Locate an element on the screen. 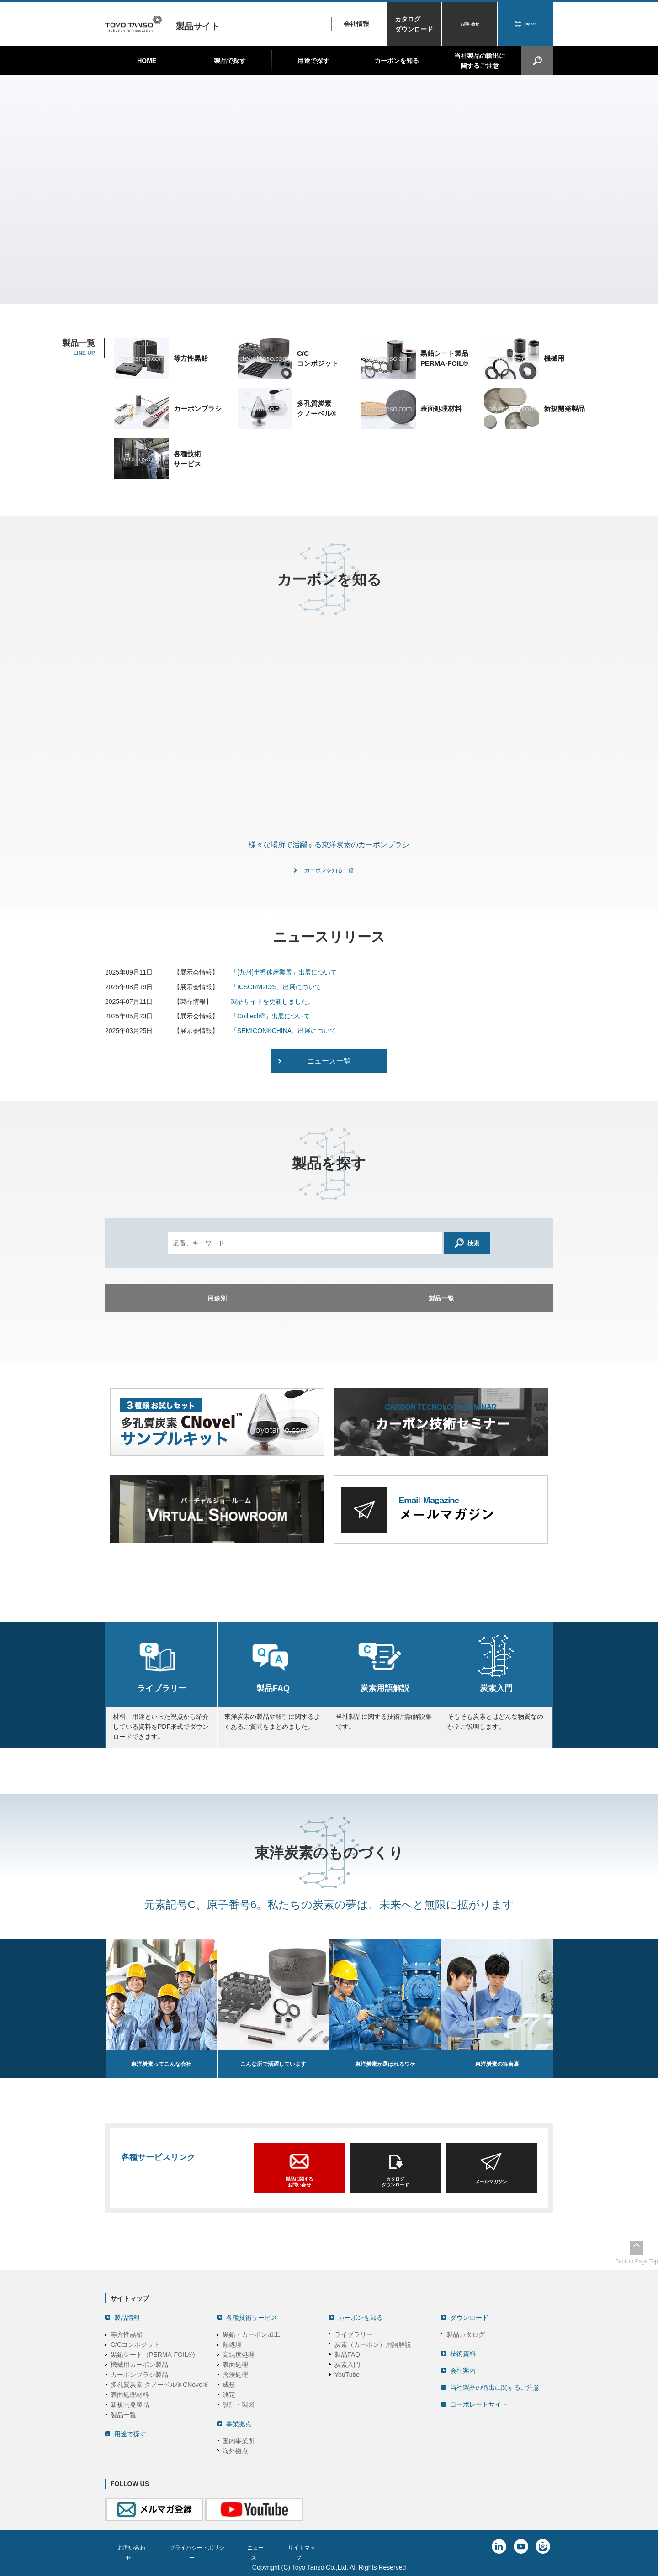 This screenshot has height=2576, width=658. 表面処理 is located at coordinates (235, 2363).